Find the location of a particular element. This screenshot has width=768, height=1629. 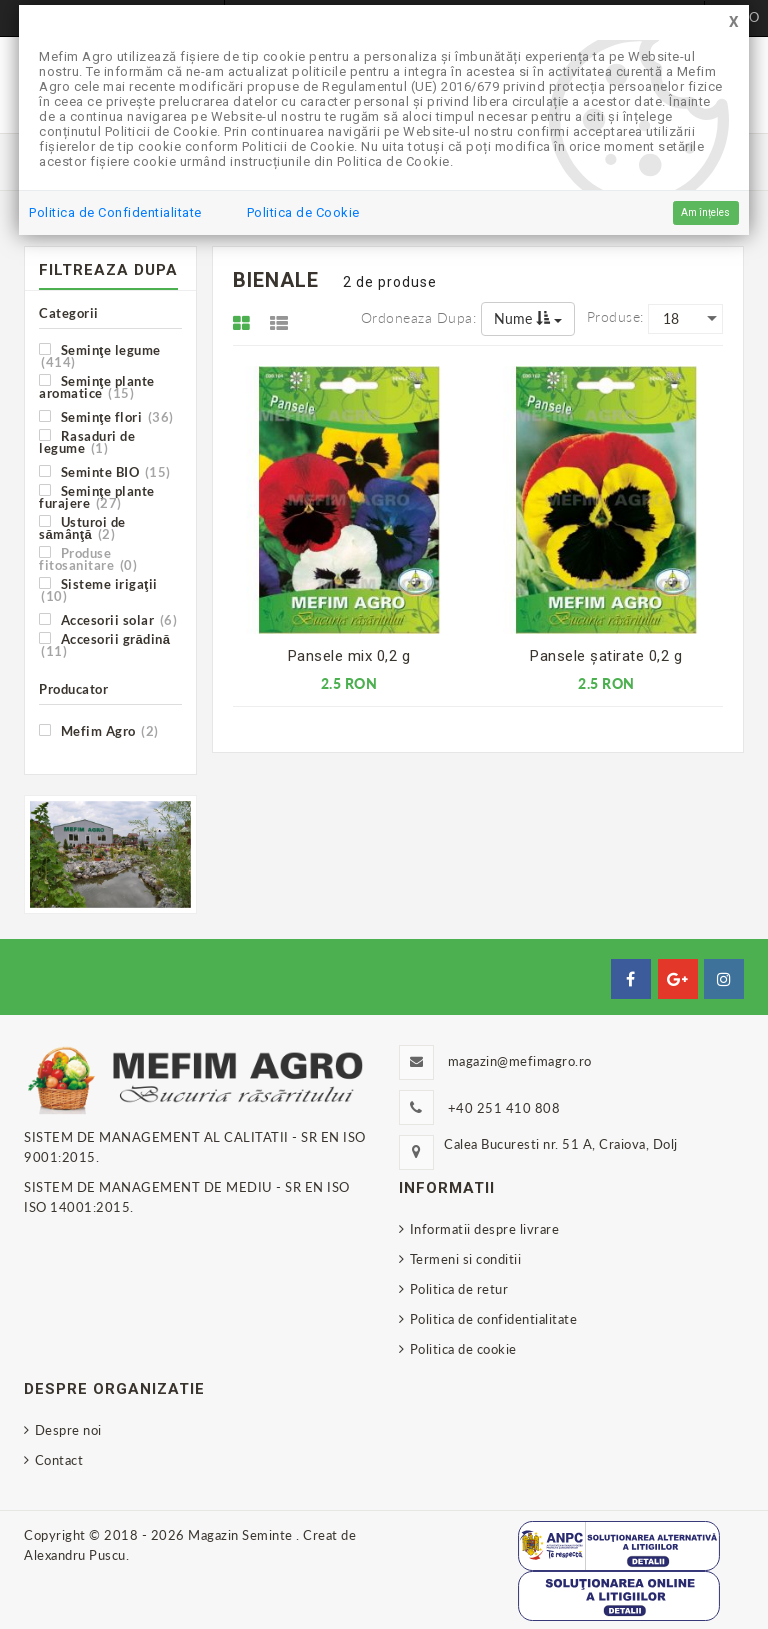

Contact is located at coordinates (59, 1460).